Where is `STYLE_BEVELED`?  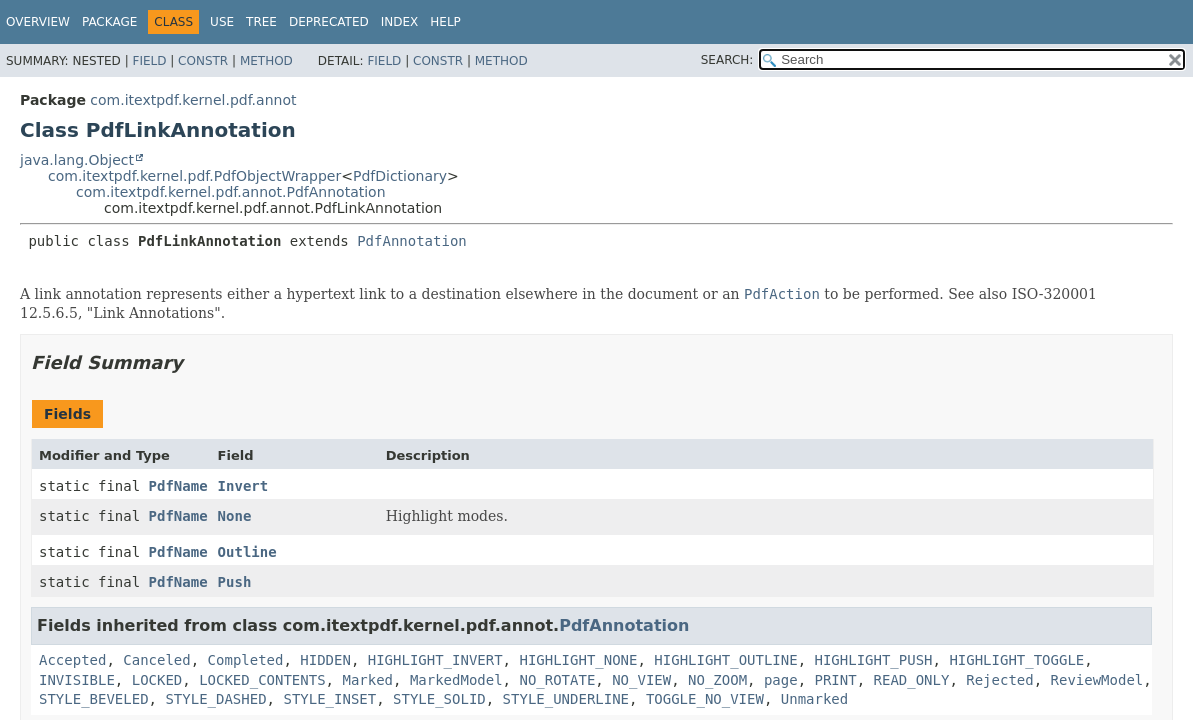 STYLE_BEVELED is located at coordinates (94, 699).